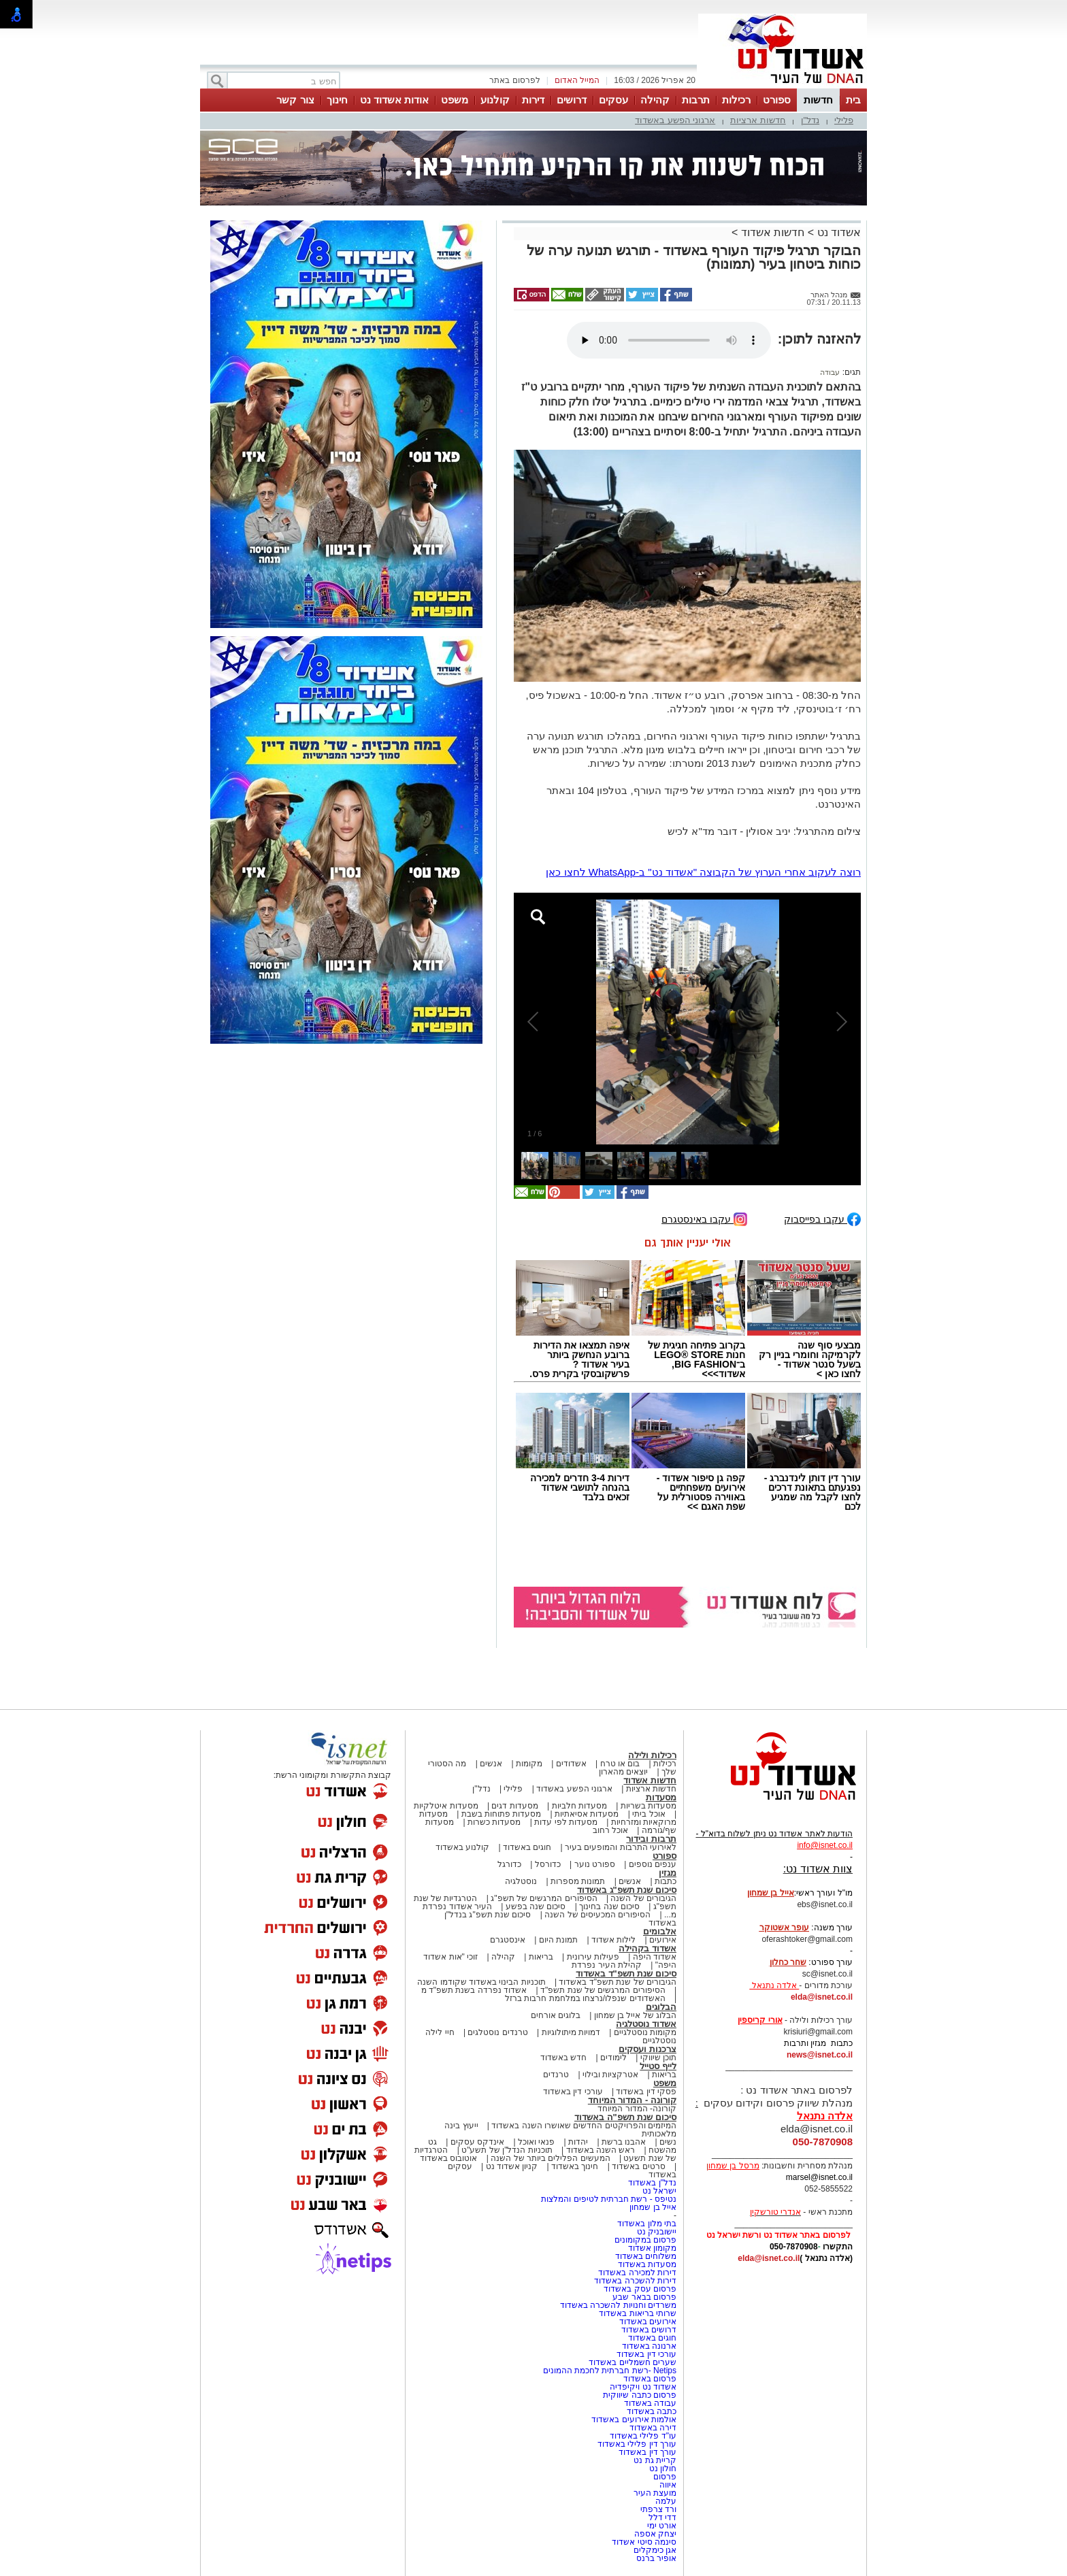  I want to click on קהילת העיר נפרדת, so click(607, 1965).